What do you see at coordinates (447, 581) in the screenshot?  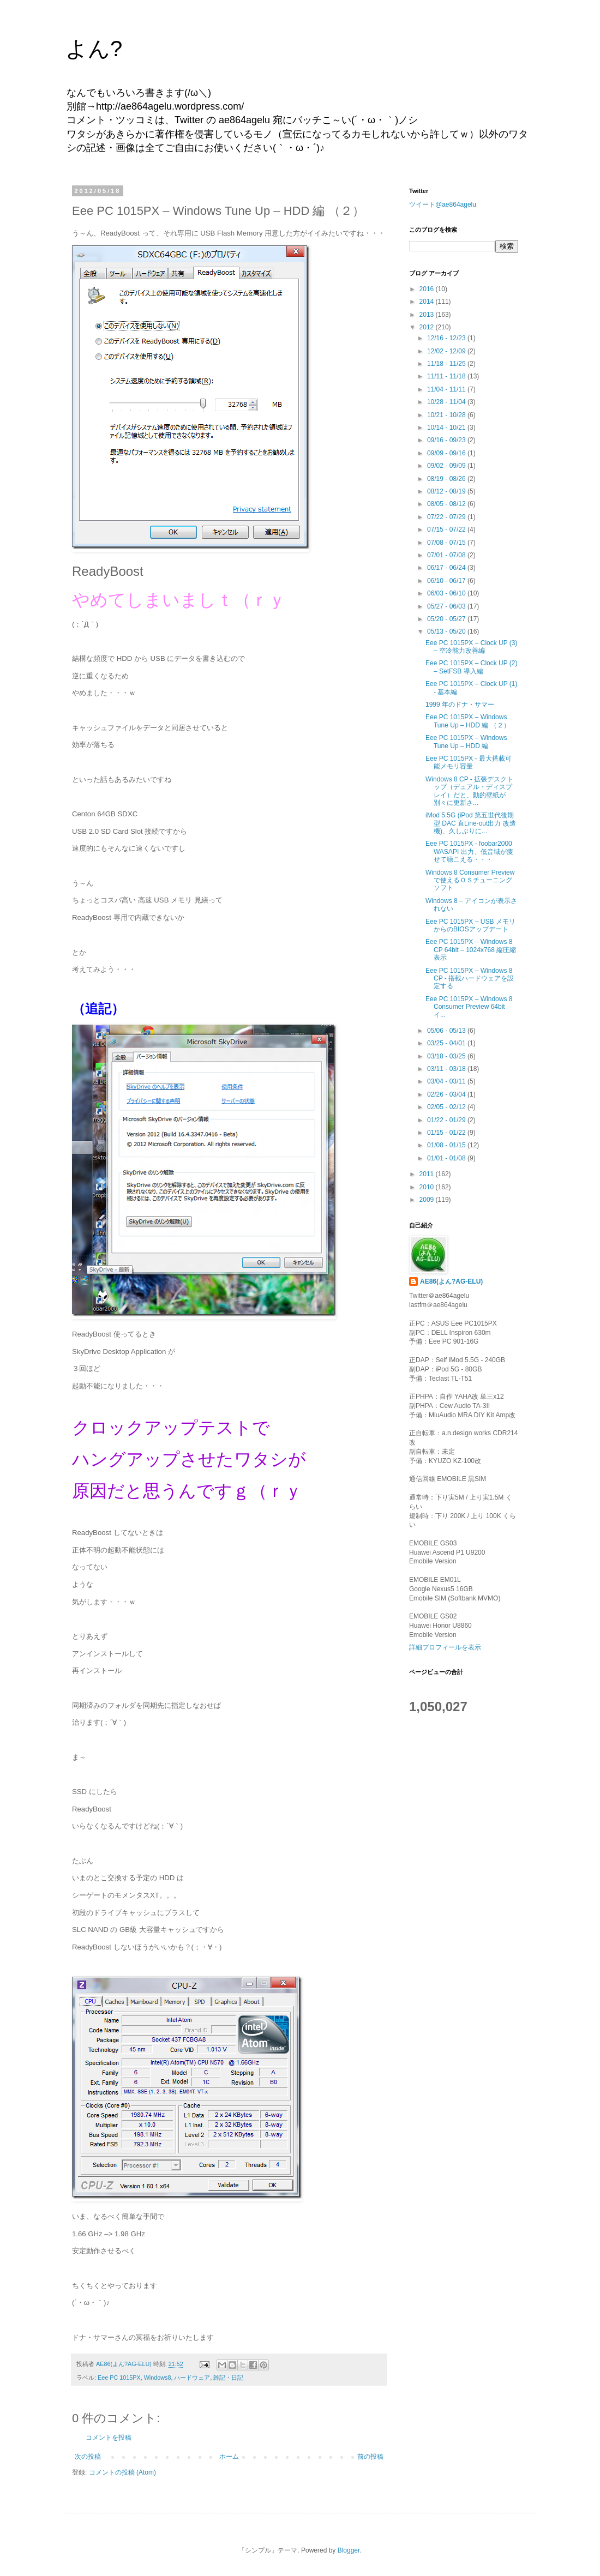 I see `06/10 - 06/17` at bounding box center [447, 581].